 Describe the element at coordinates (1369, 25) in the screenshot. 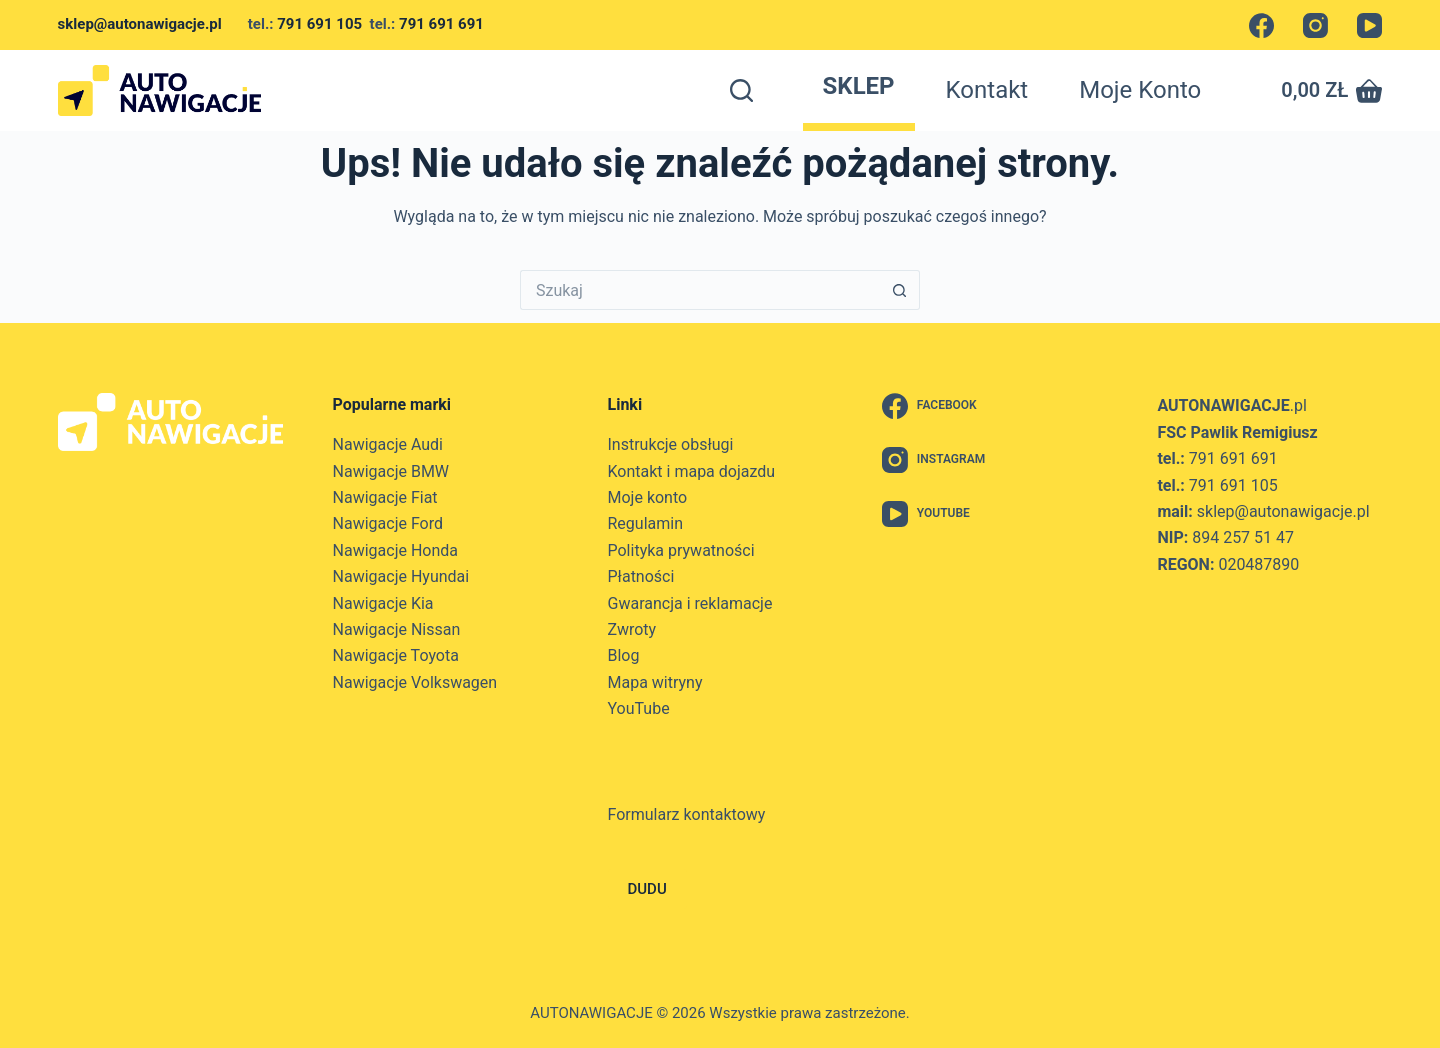

I see `[YouTube]` at that location.